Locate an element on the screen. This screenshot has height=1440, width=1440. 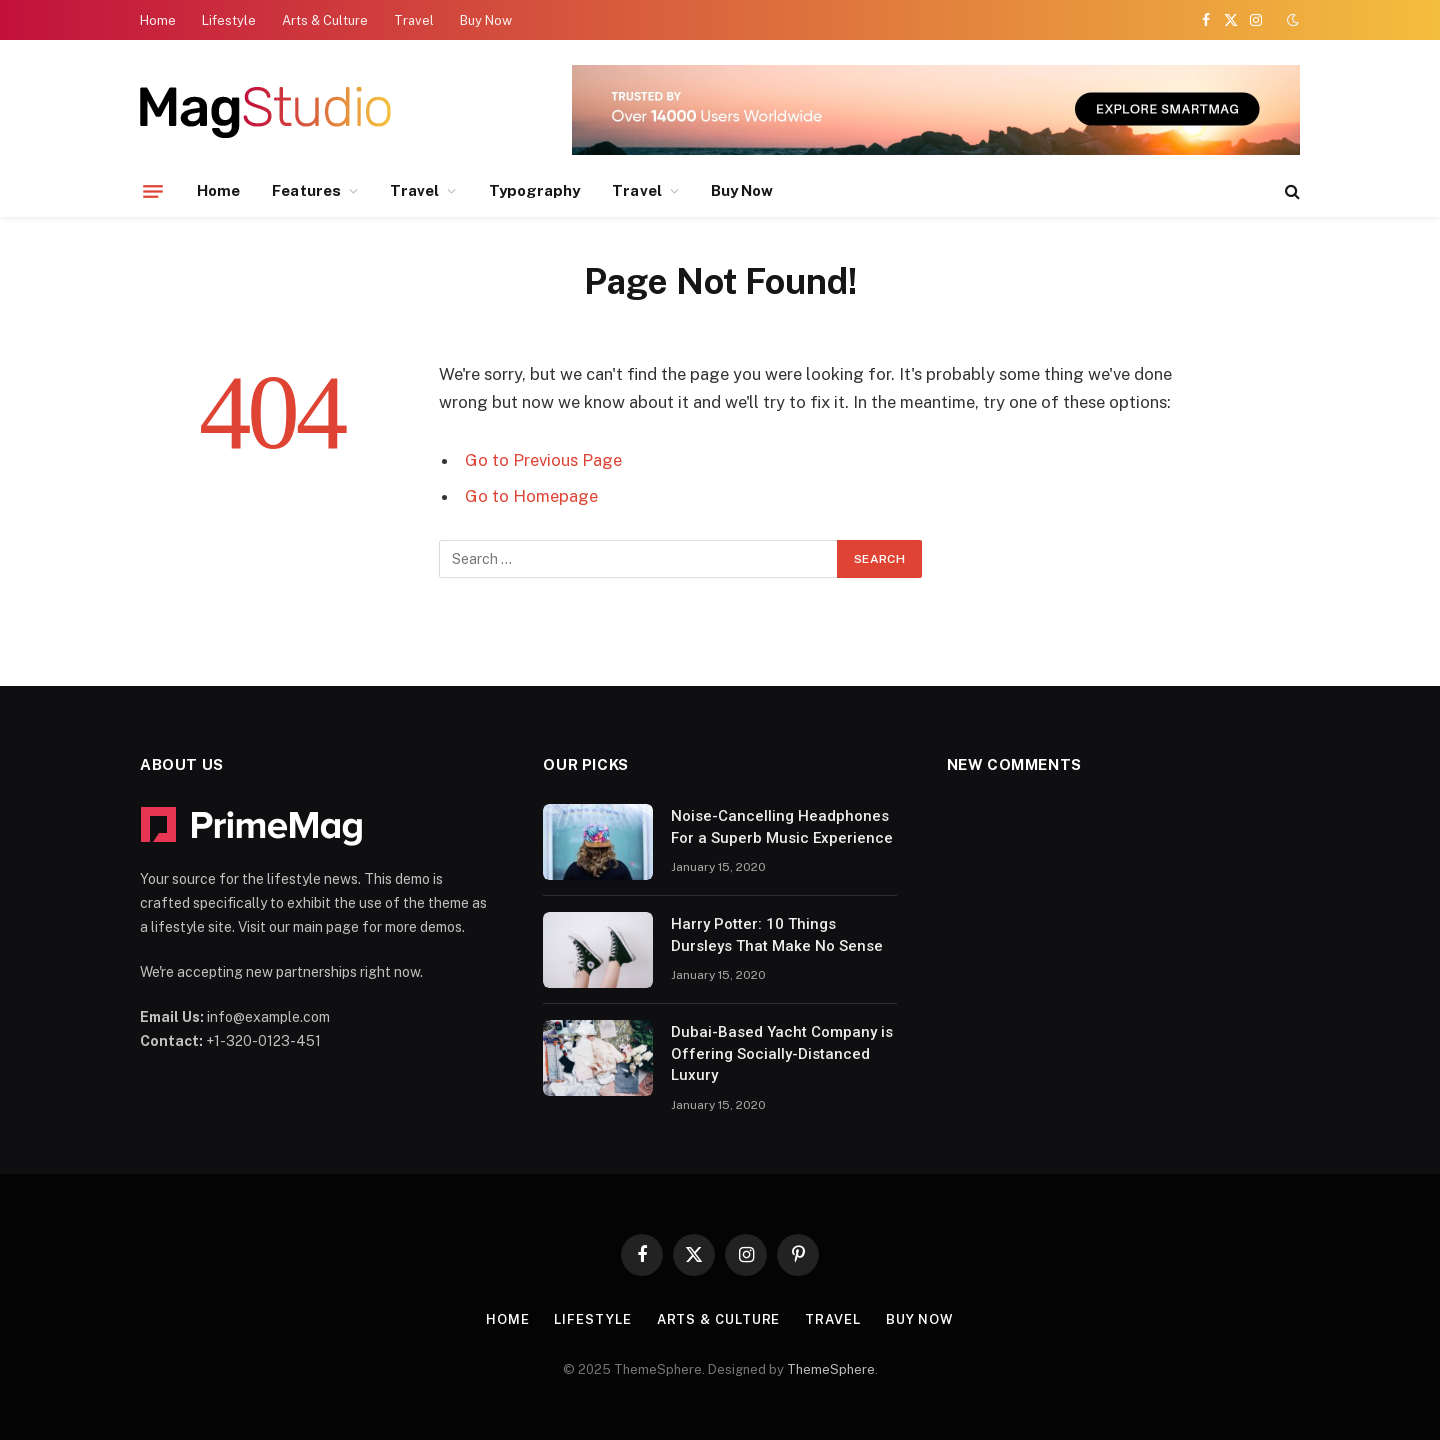
Dubai-Based Yacht Company is Offering Socially-Distanced Luxury is located at coordinates (782, 1053).